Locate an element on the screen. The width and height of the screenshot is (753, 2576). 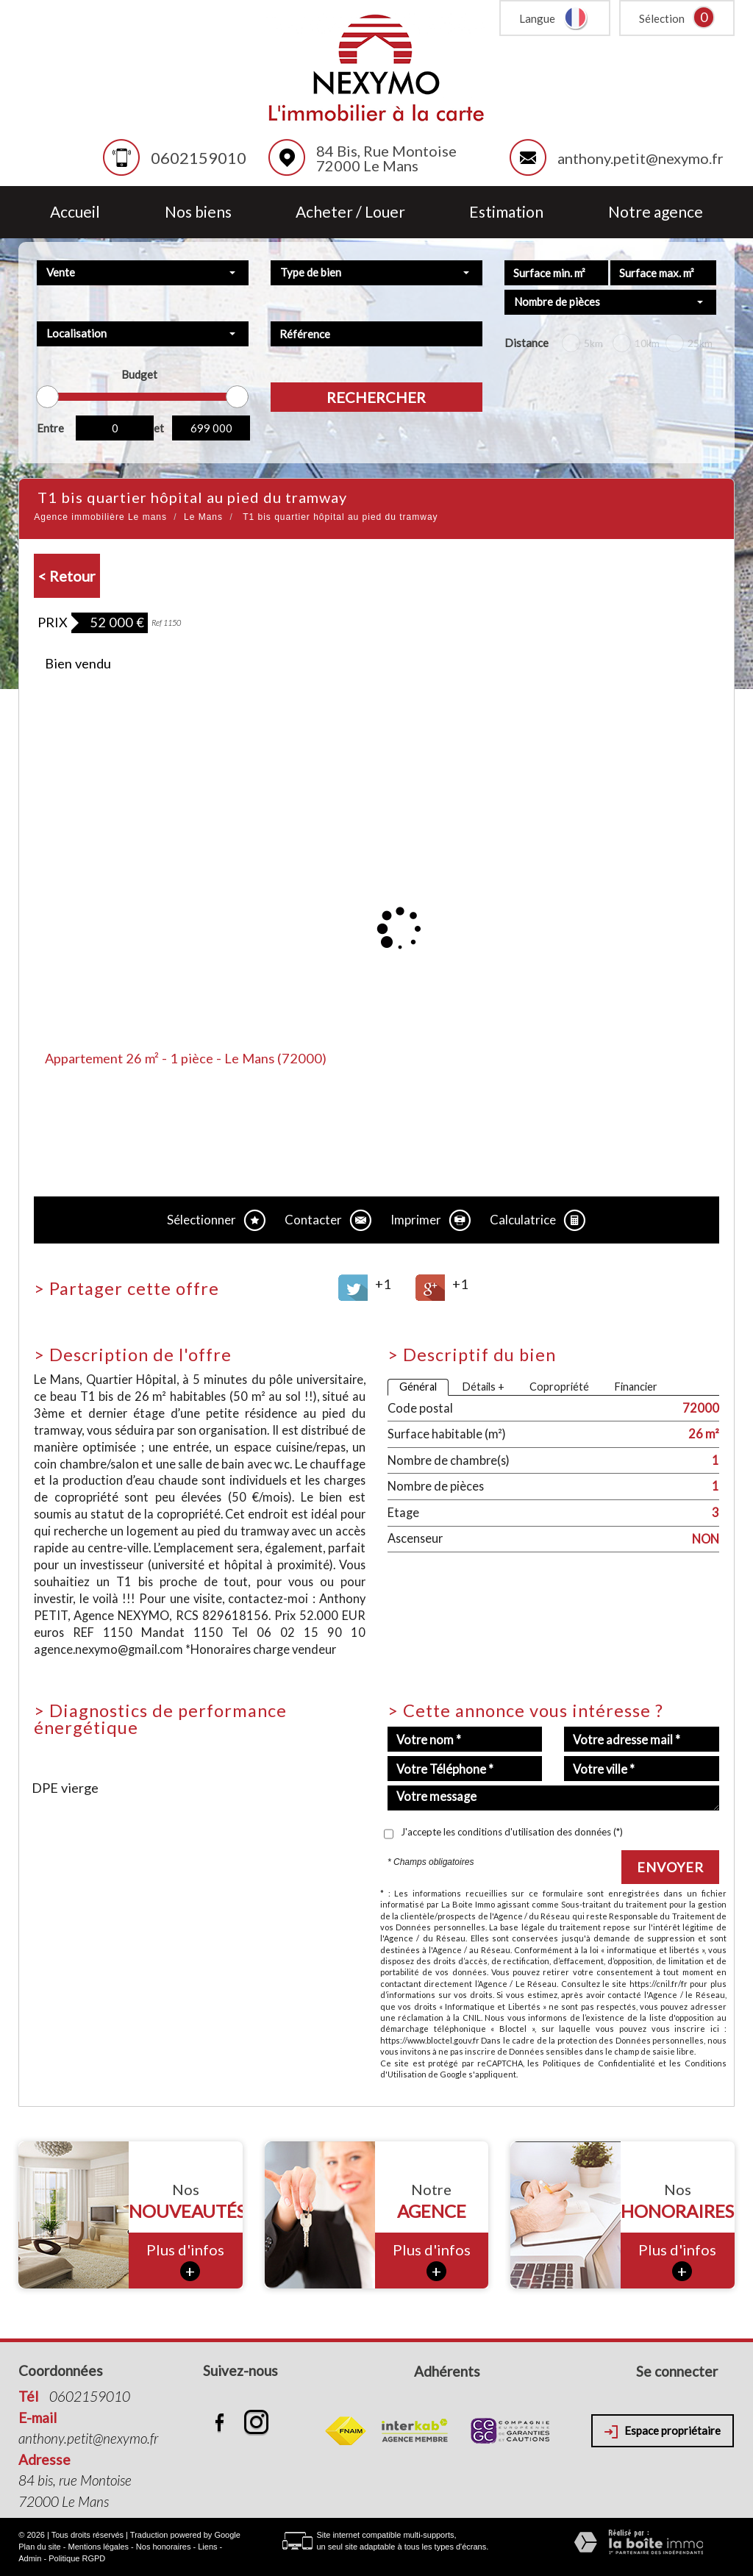
Liens is located at coordinates (207, 2546).